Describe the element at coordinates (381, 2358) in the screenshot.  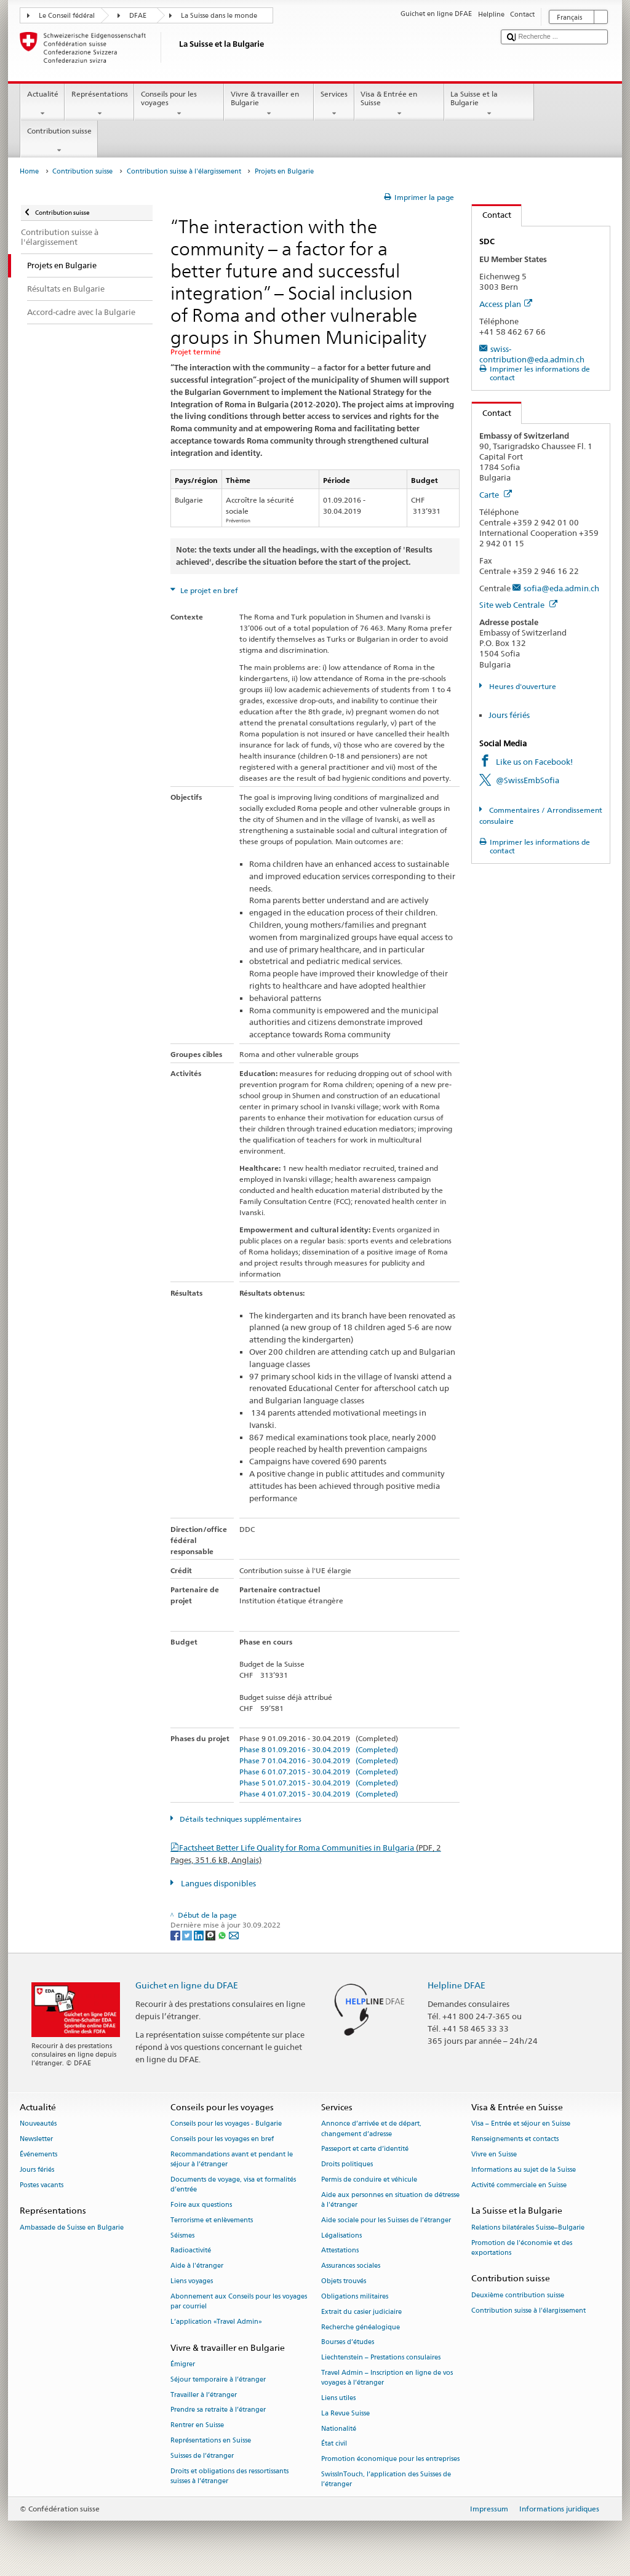
I see `Liechtenstein – Prestations consulaires` at that location.